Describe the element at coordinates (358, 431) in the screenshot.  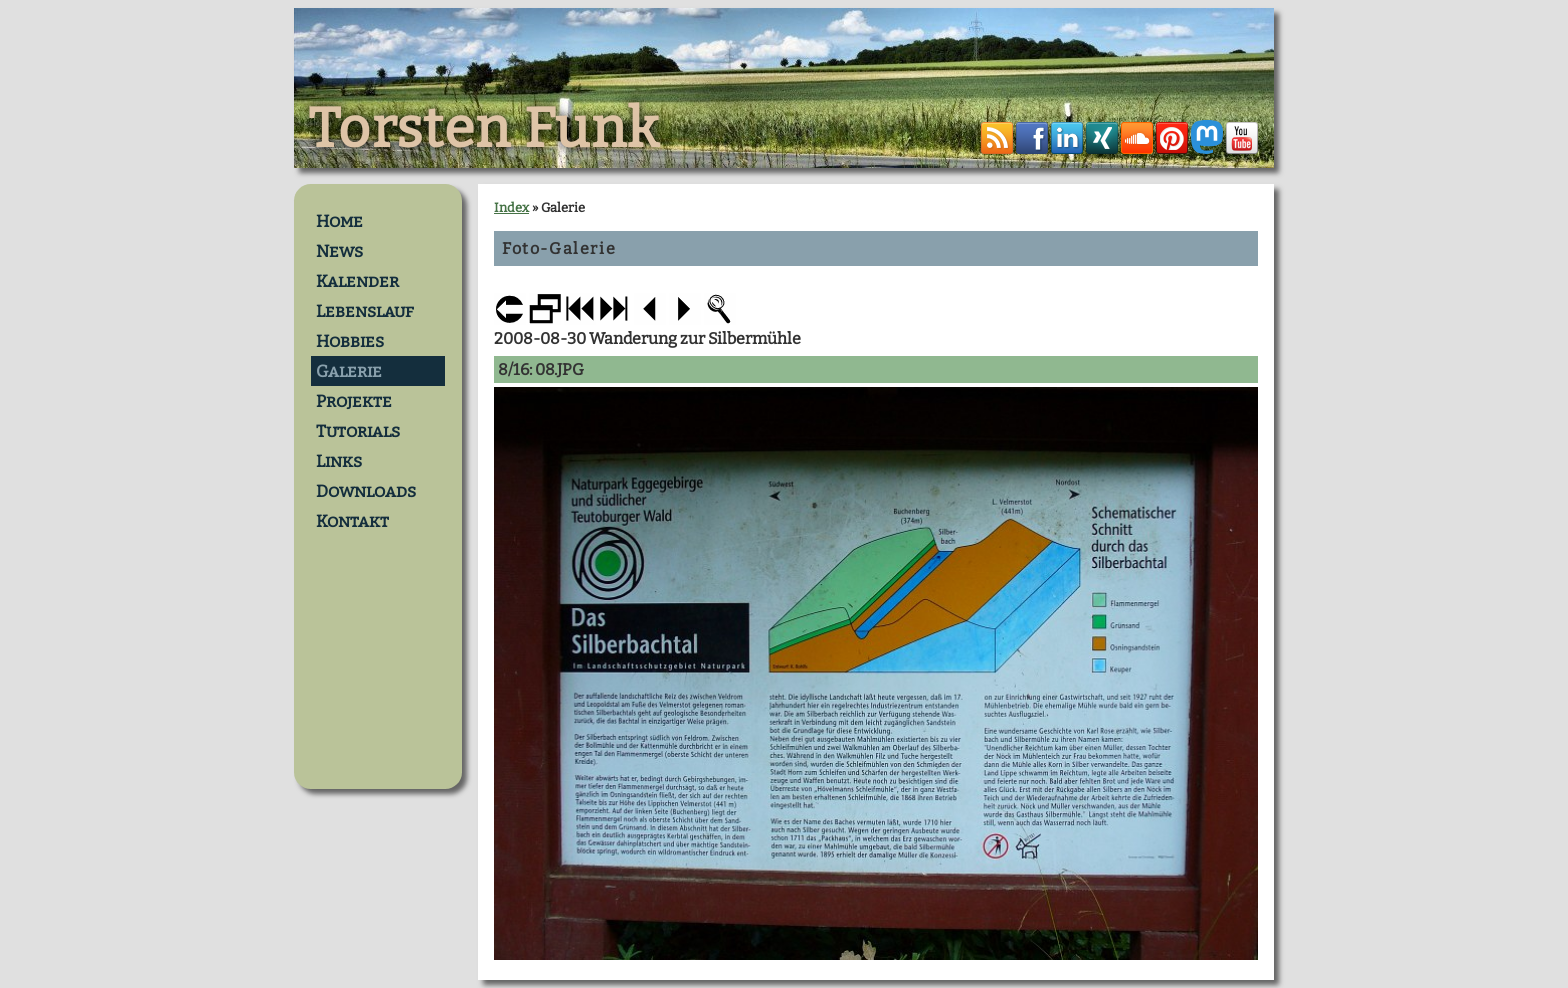
I see `Tutorials` at that location.